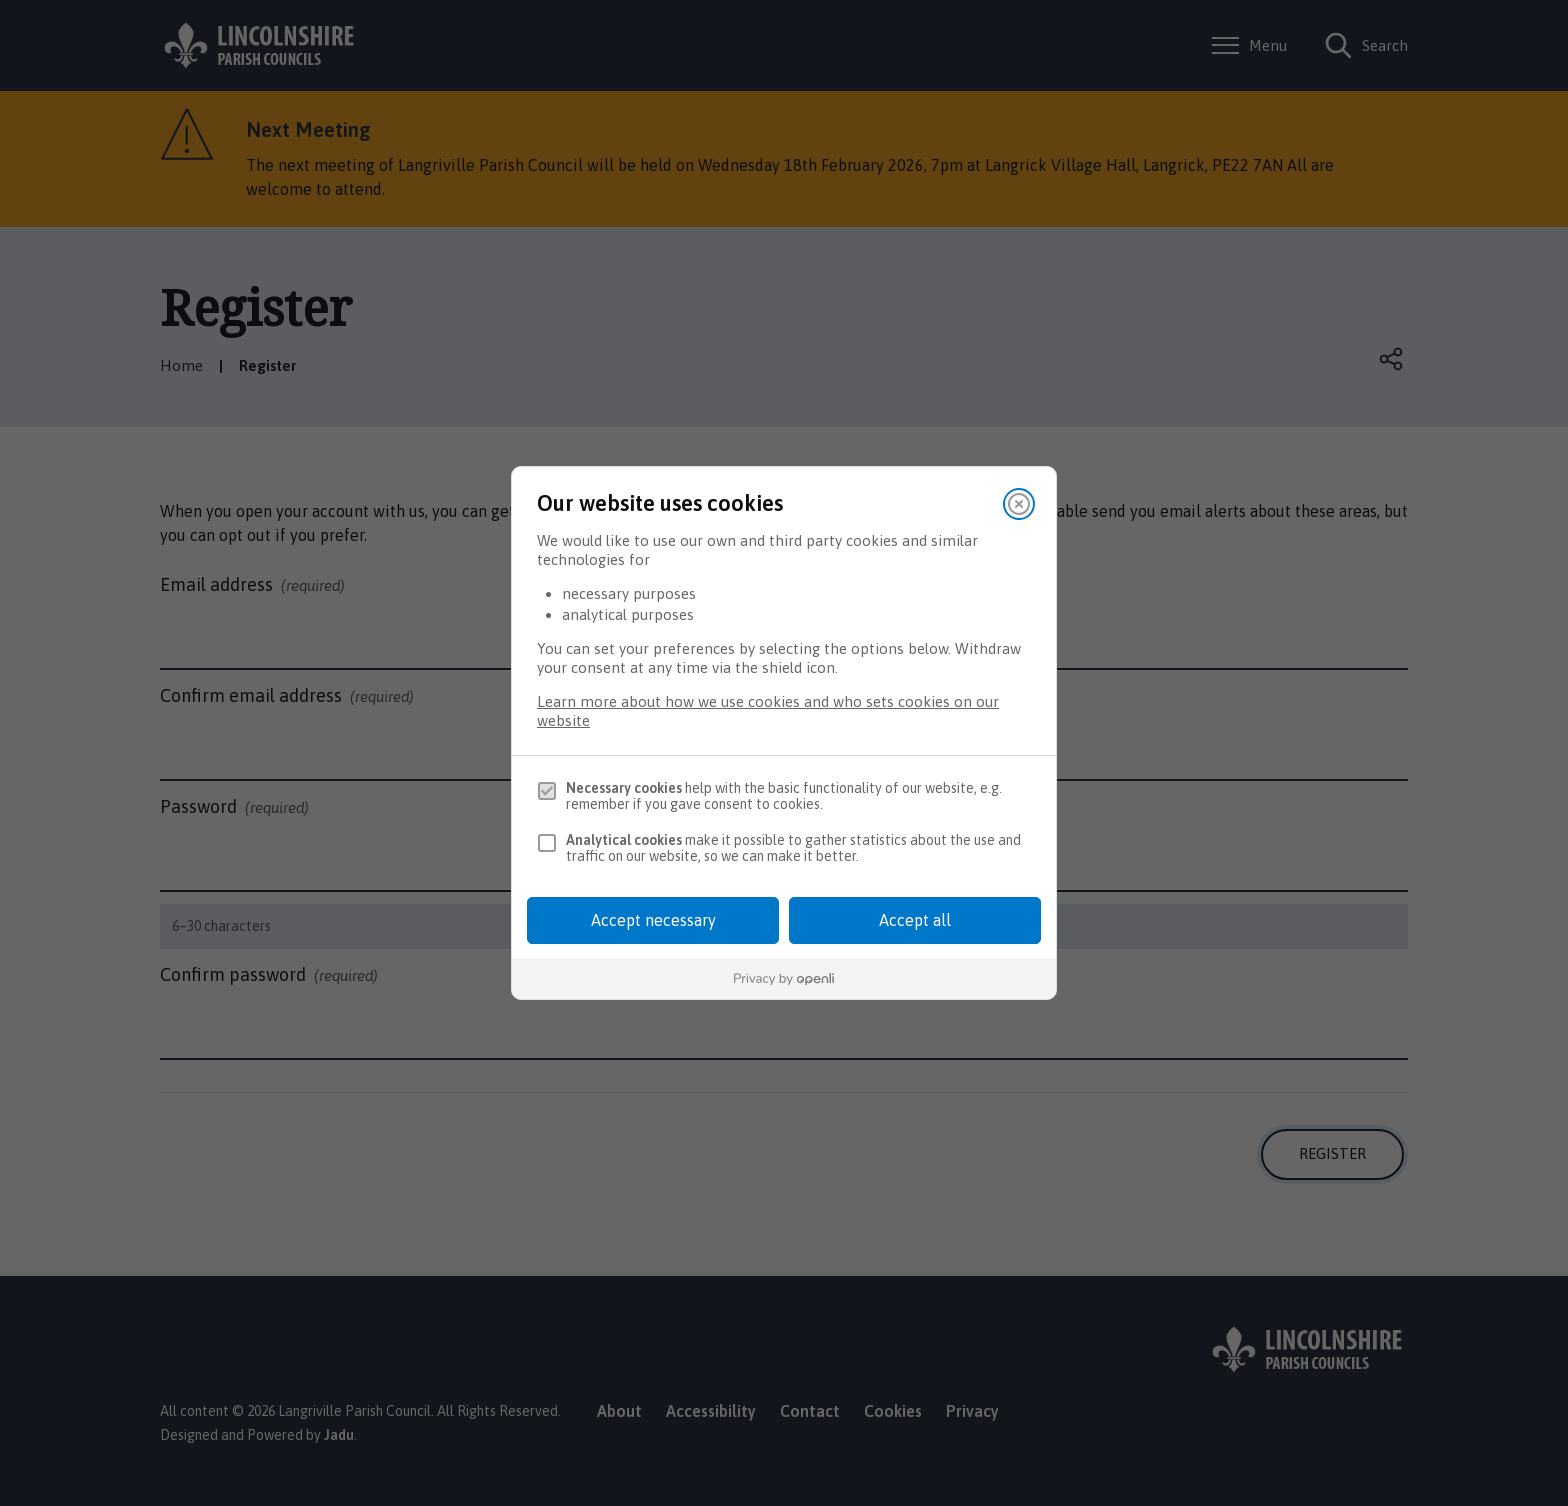  What do you see at coordinates (915, 920) in the screenshot?
I see `Accept all` at bounding box center [915, 920].